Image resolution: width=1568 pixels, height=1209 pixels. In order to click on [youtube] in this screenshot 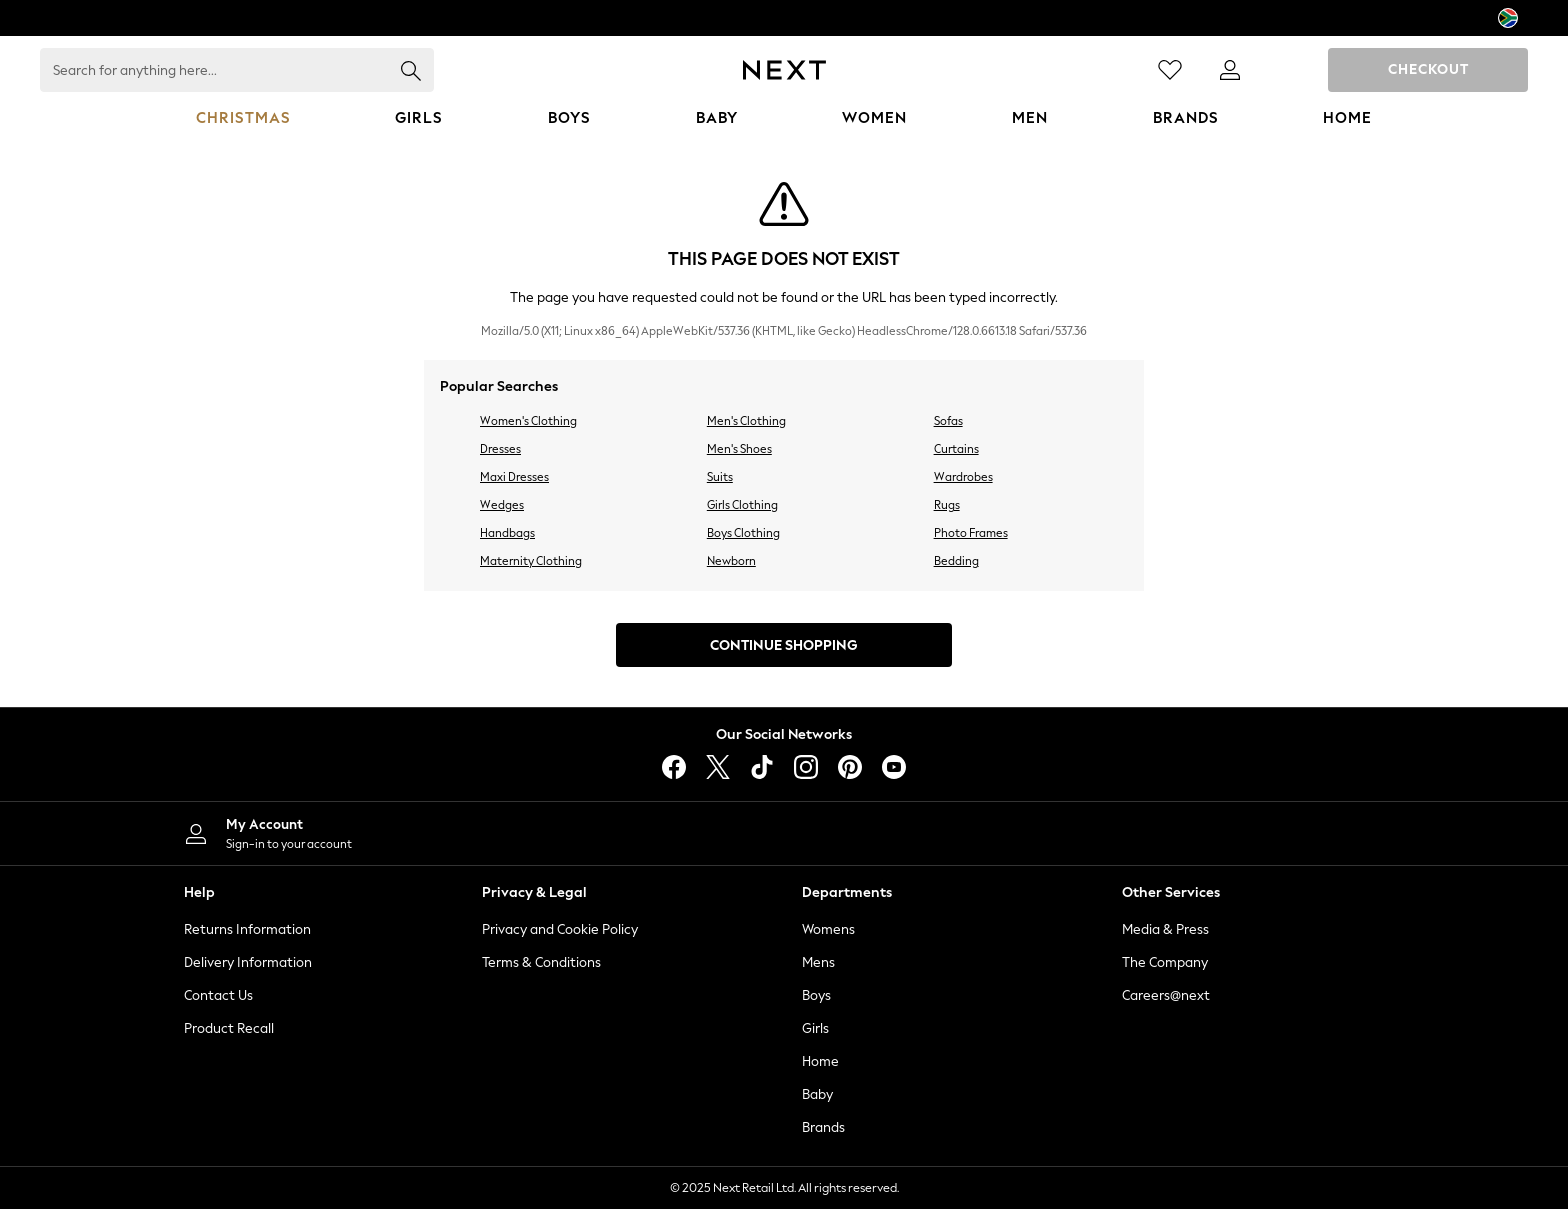, I will do `click(894, 767)`.